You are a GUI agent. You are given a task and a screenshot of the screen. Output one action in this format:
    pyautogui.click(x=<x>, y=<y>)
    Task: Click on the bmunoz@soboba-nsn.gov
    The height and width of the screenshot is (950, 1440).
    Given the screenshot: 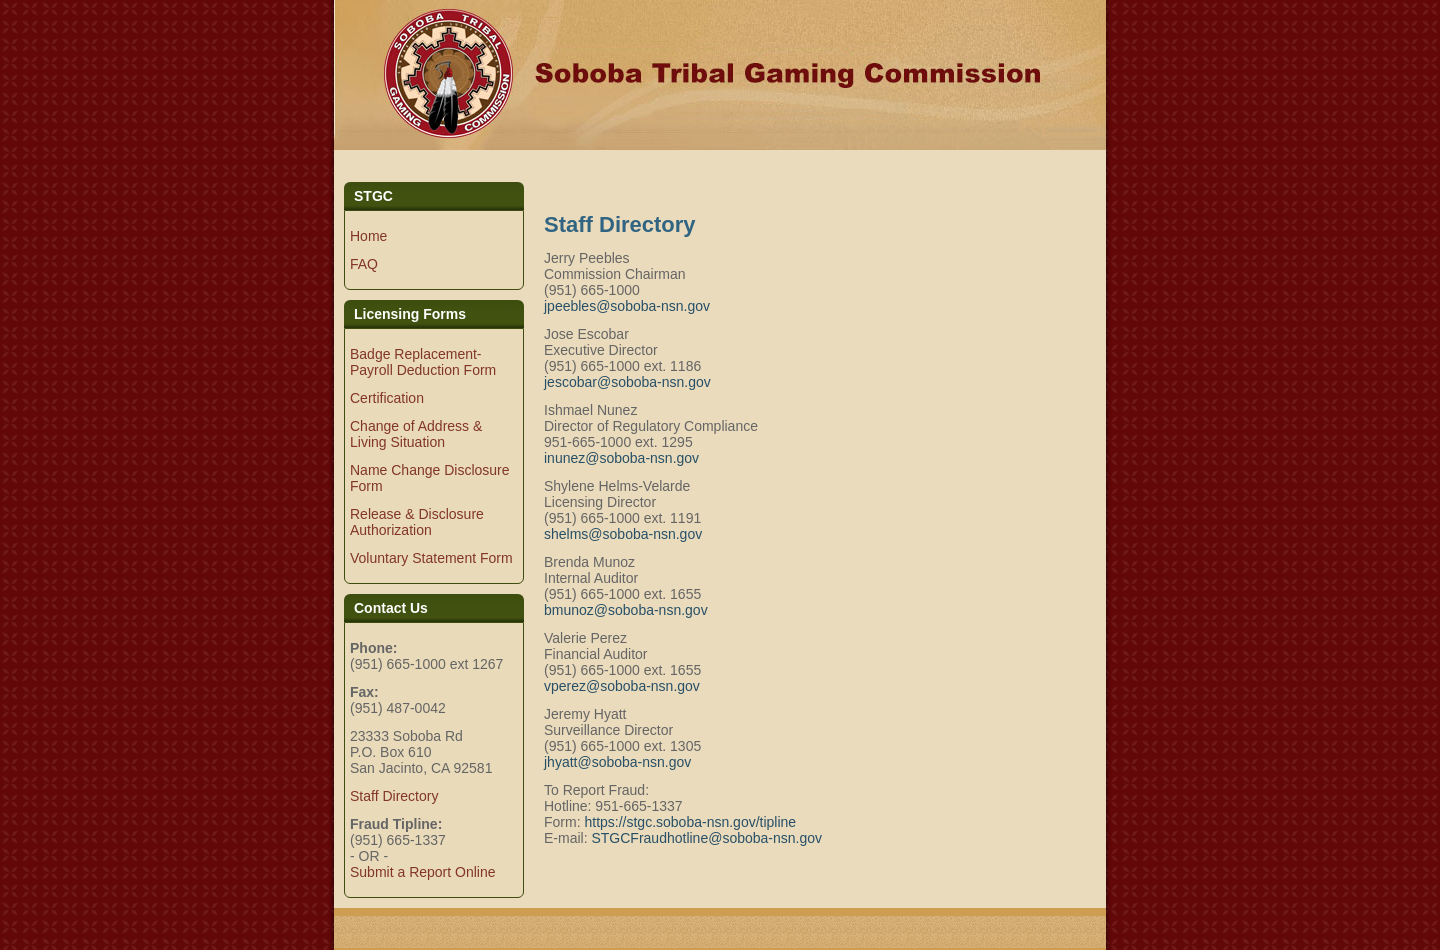 What is the action you would take?
    pyautogui.click(x=626, y=610)
    